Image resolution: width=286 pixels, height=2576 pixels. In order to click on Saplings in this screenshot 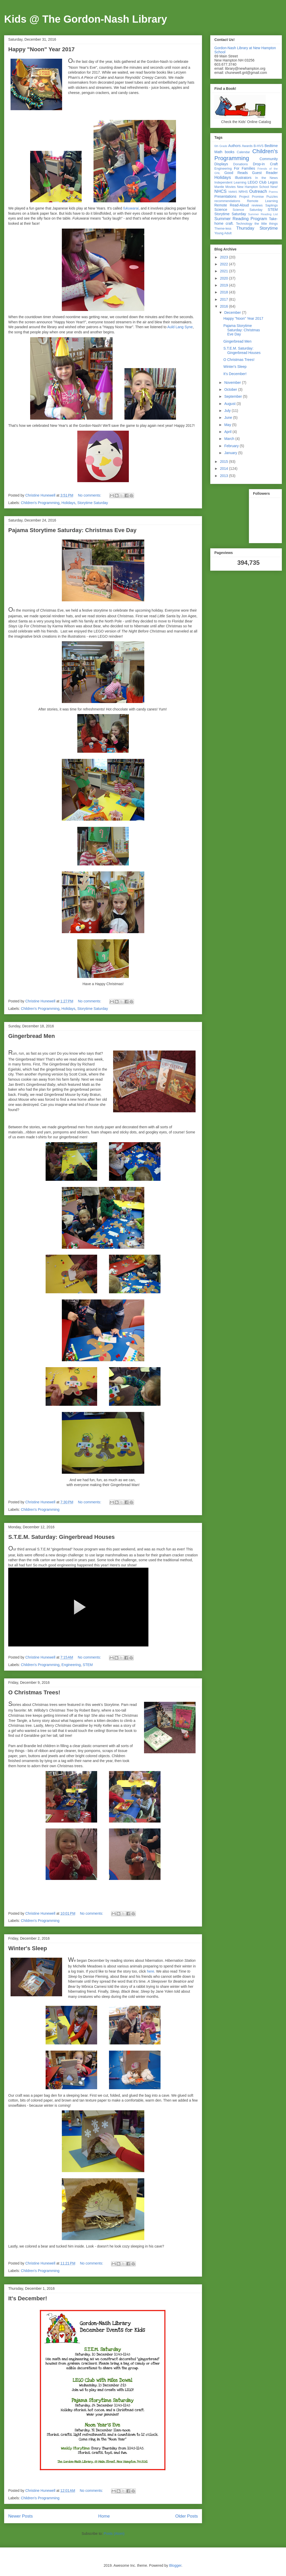, I will do `click(271, 205)`.